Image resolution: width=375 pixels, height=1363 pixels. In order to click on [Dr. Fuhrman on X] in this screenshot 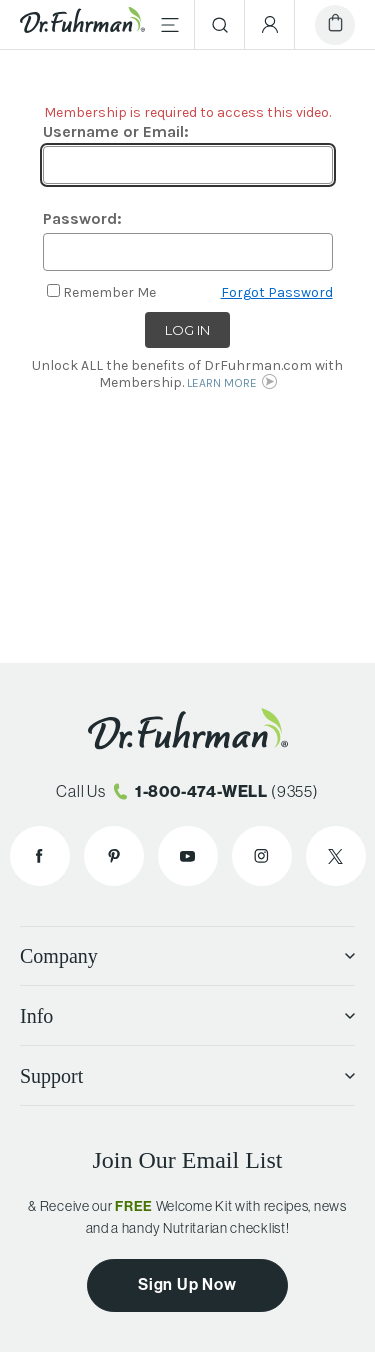, I will do `click(336, 856)`.